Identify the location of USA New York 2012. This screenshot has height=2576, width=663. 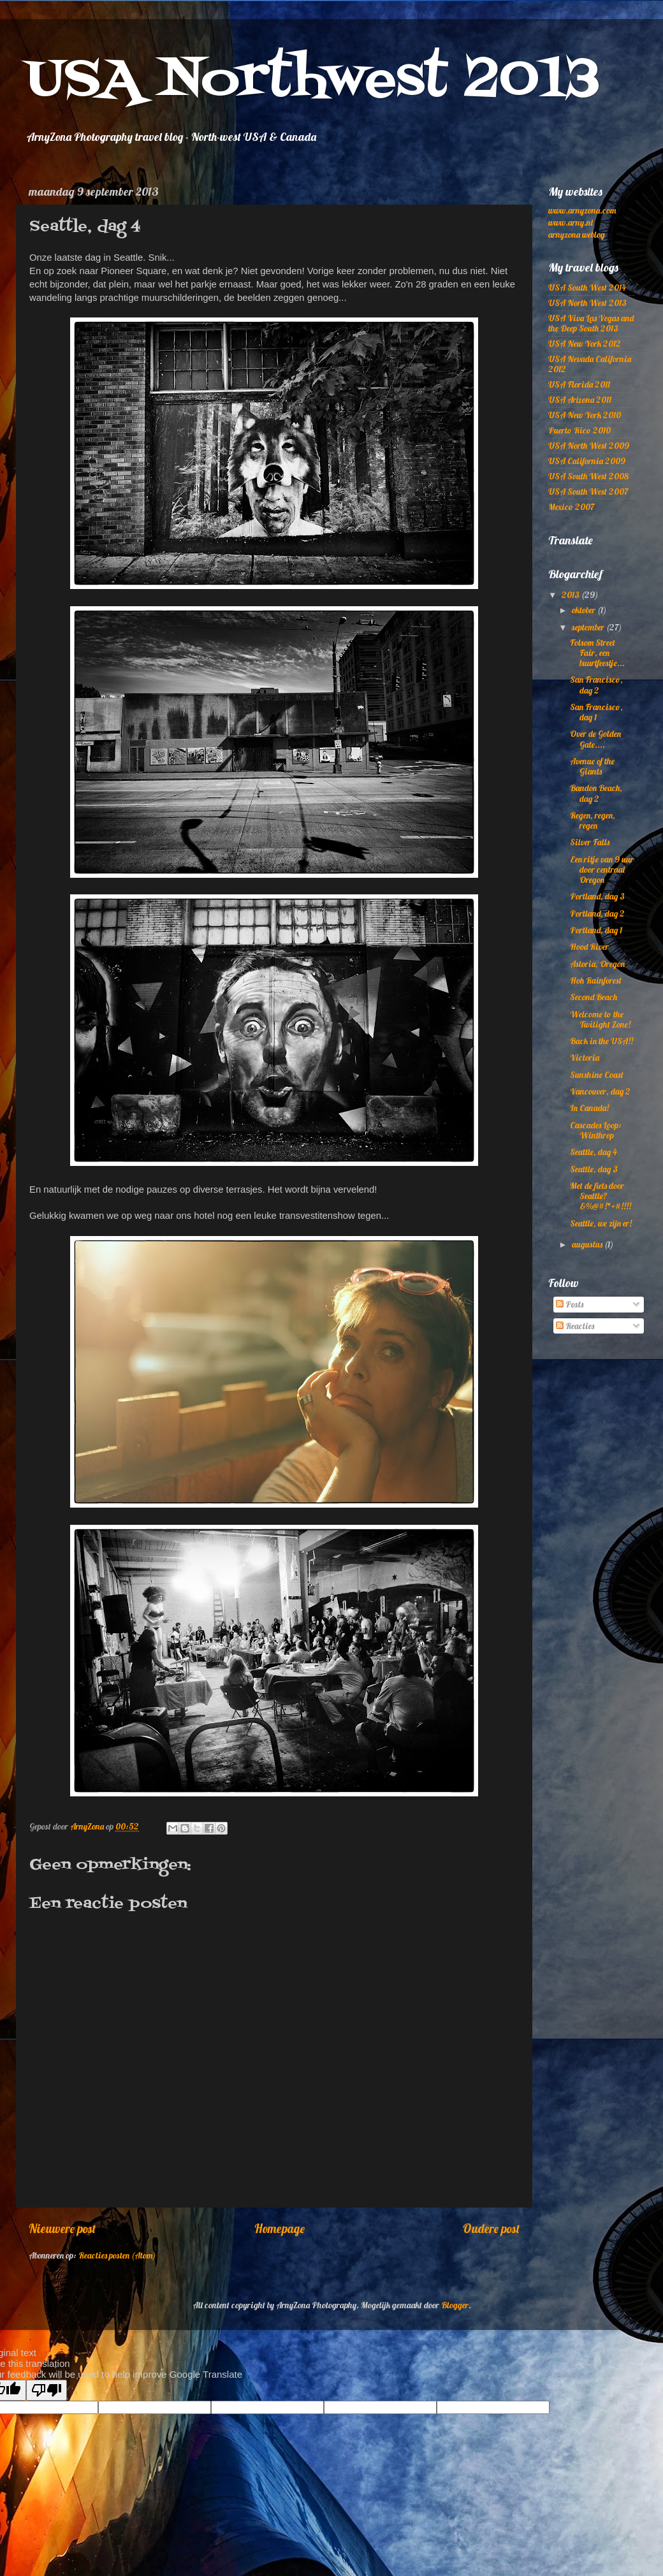
(584, 343).